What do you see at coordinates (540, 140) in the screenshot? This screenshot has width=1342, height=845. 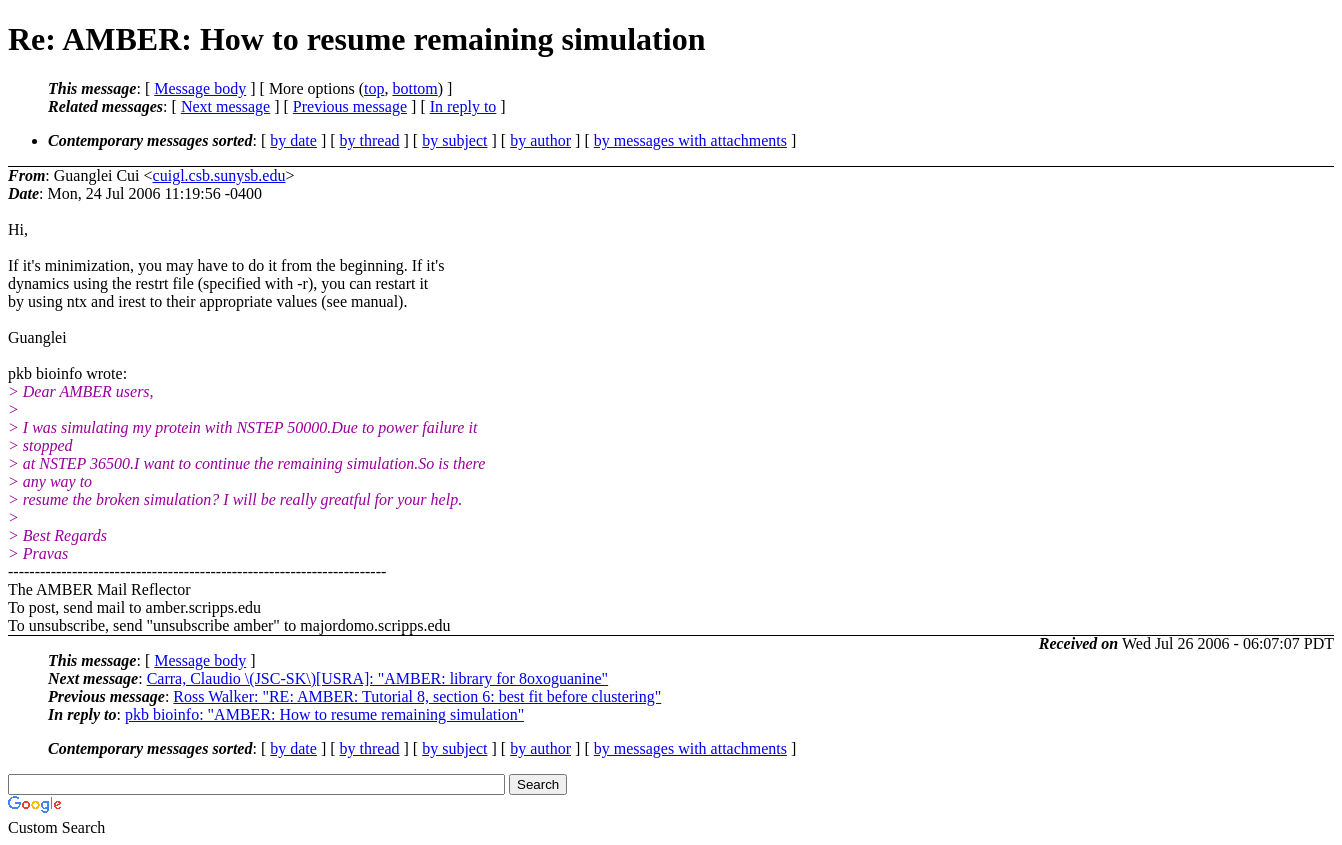 I see `by author` at bounding box center [540, 140].